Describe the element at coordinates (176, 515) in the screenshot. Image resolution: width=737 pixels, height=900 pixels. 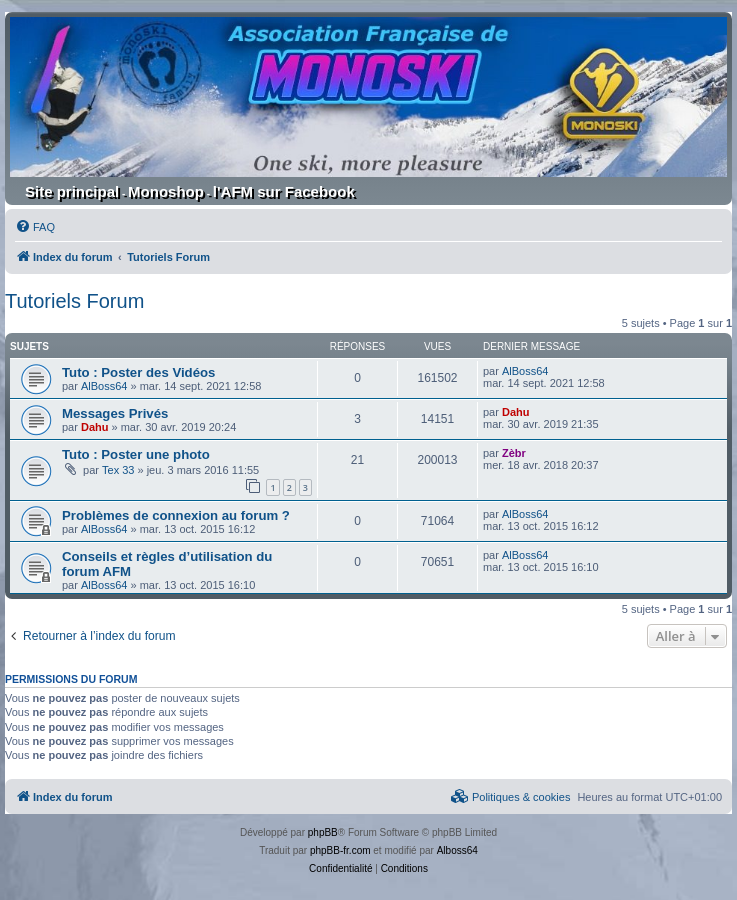
I see `Problèmes de connexion au forum ?` at that location.